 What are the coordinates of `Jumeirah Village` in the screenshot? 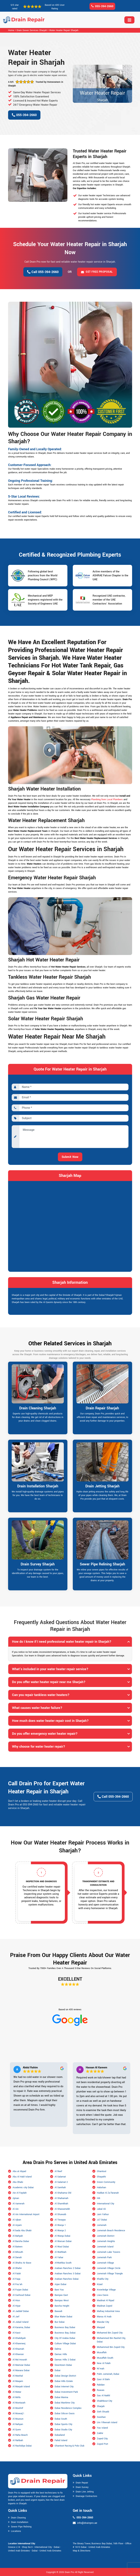 It's located at (105, 2262).